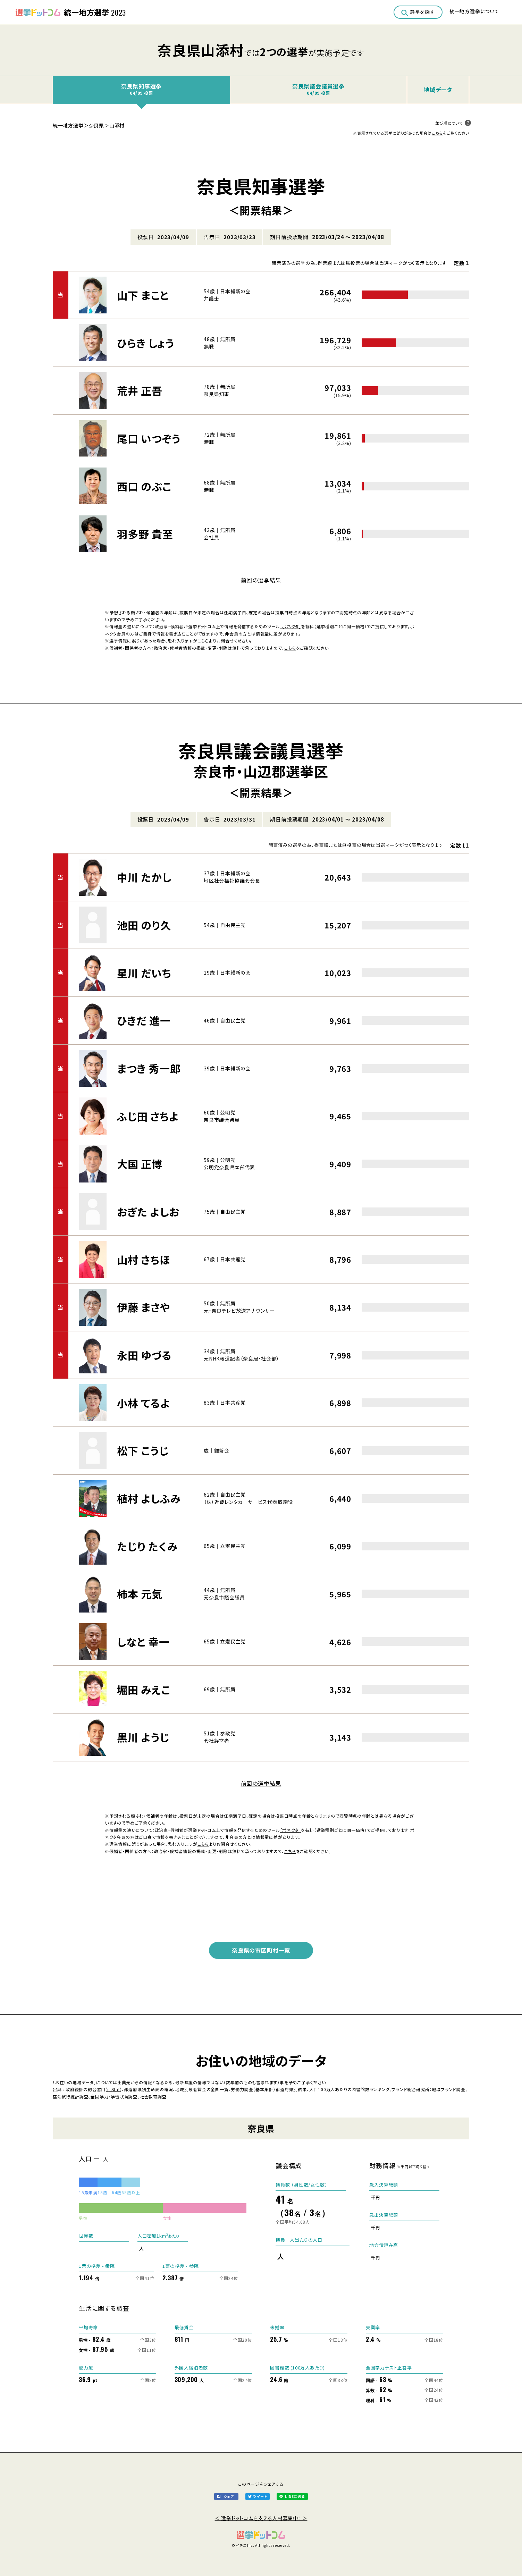  Describe the element at coordinates (261, 2518) in the screenshot. I see `＜ 選挙ドットコムを支える人材募集中！ ＞` at that location.